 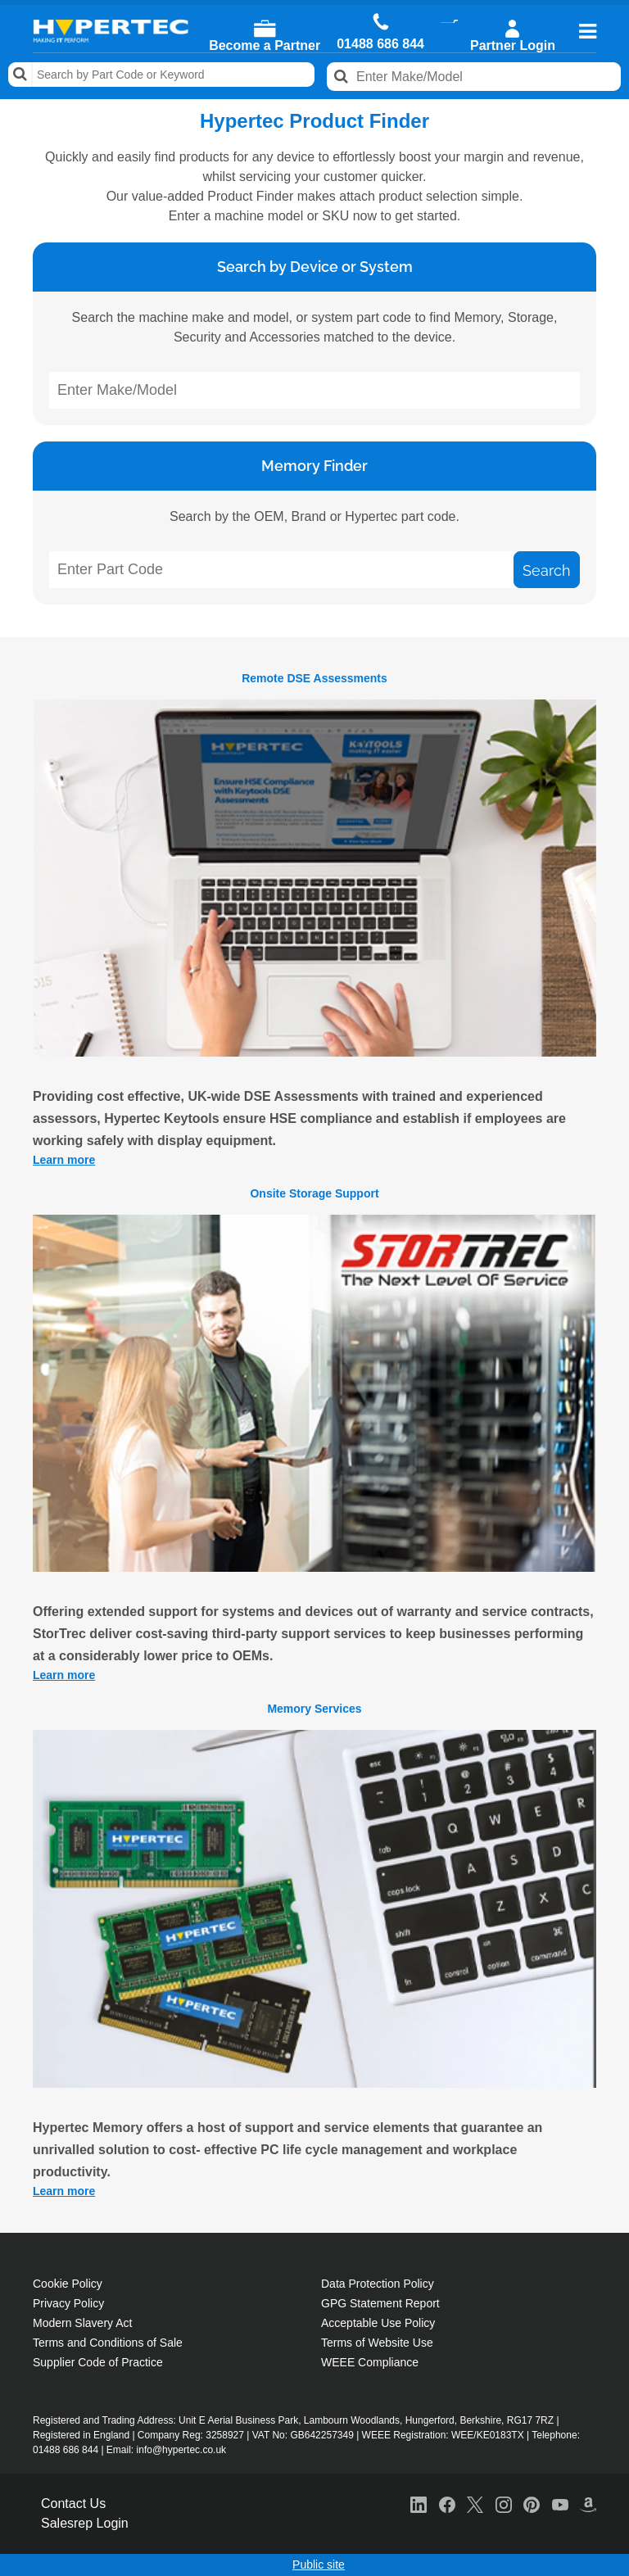 What do you see at coordinates (380, 44) in the screenshot?
I see `01488 686 844` at bounding box center [380, 44].